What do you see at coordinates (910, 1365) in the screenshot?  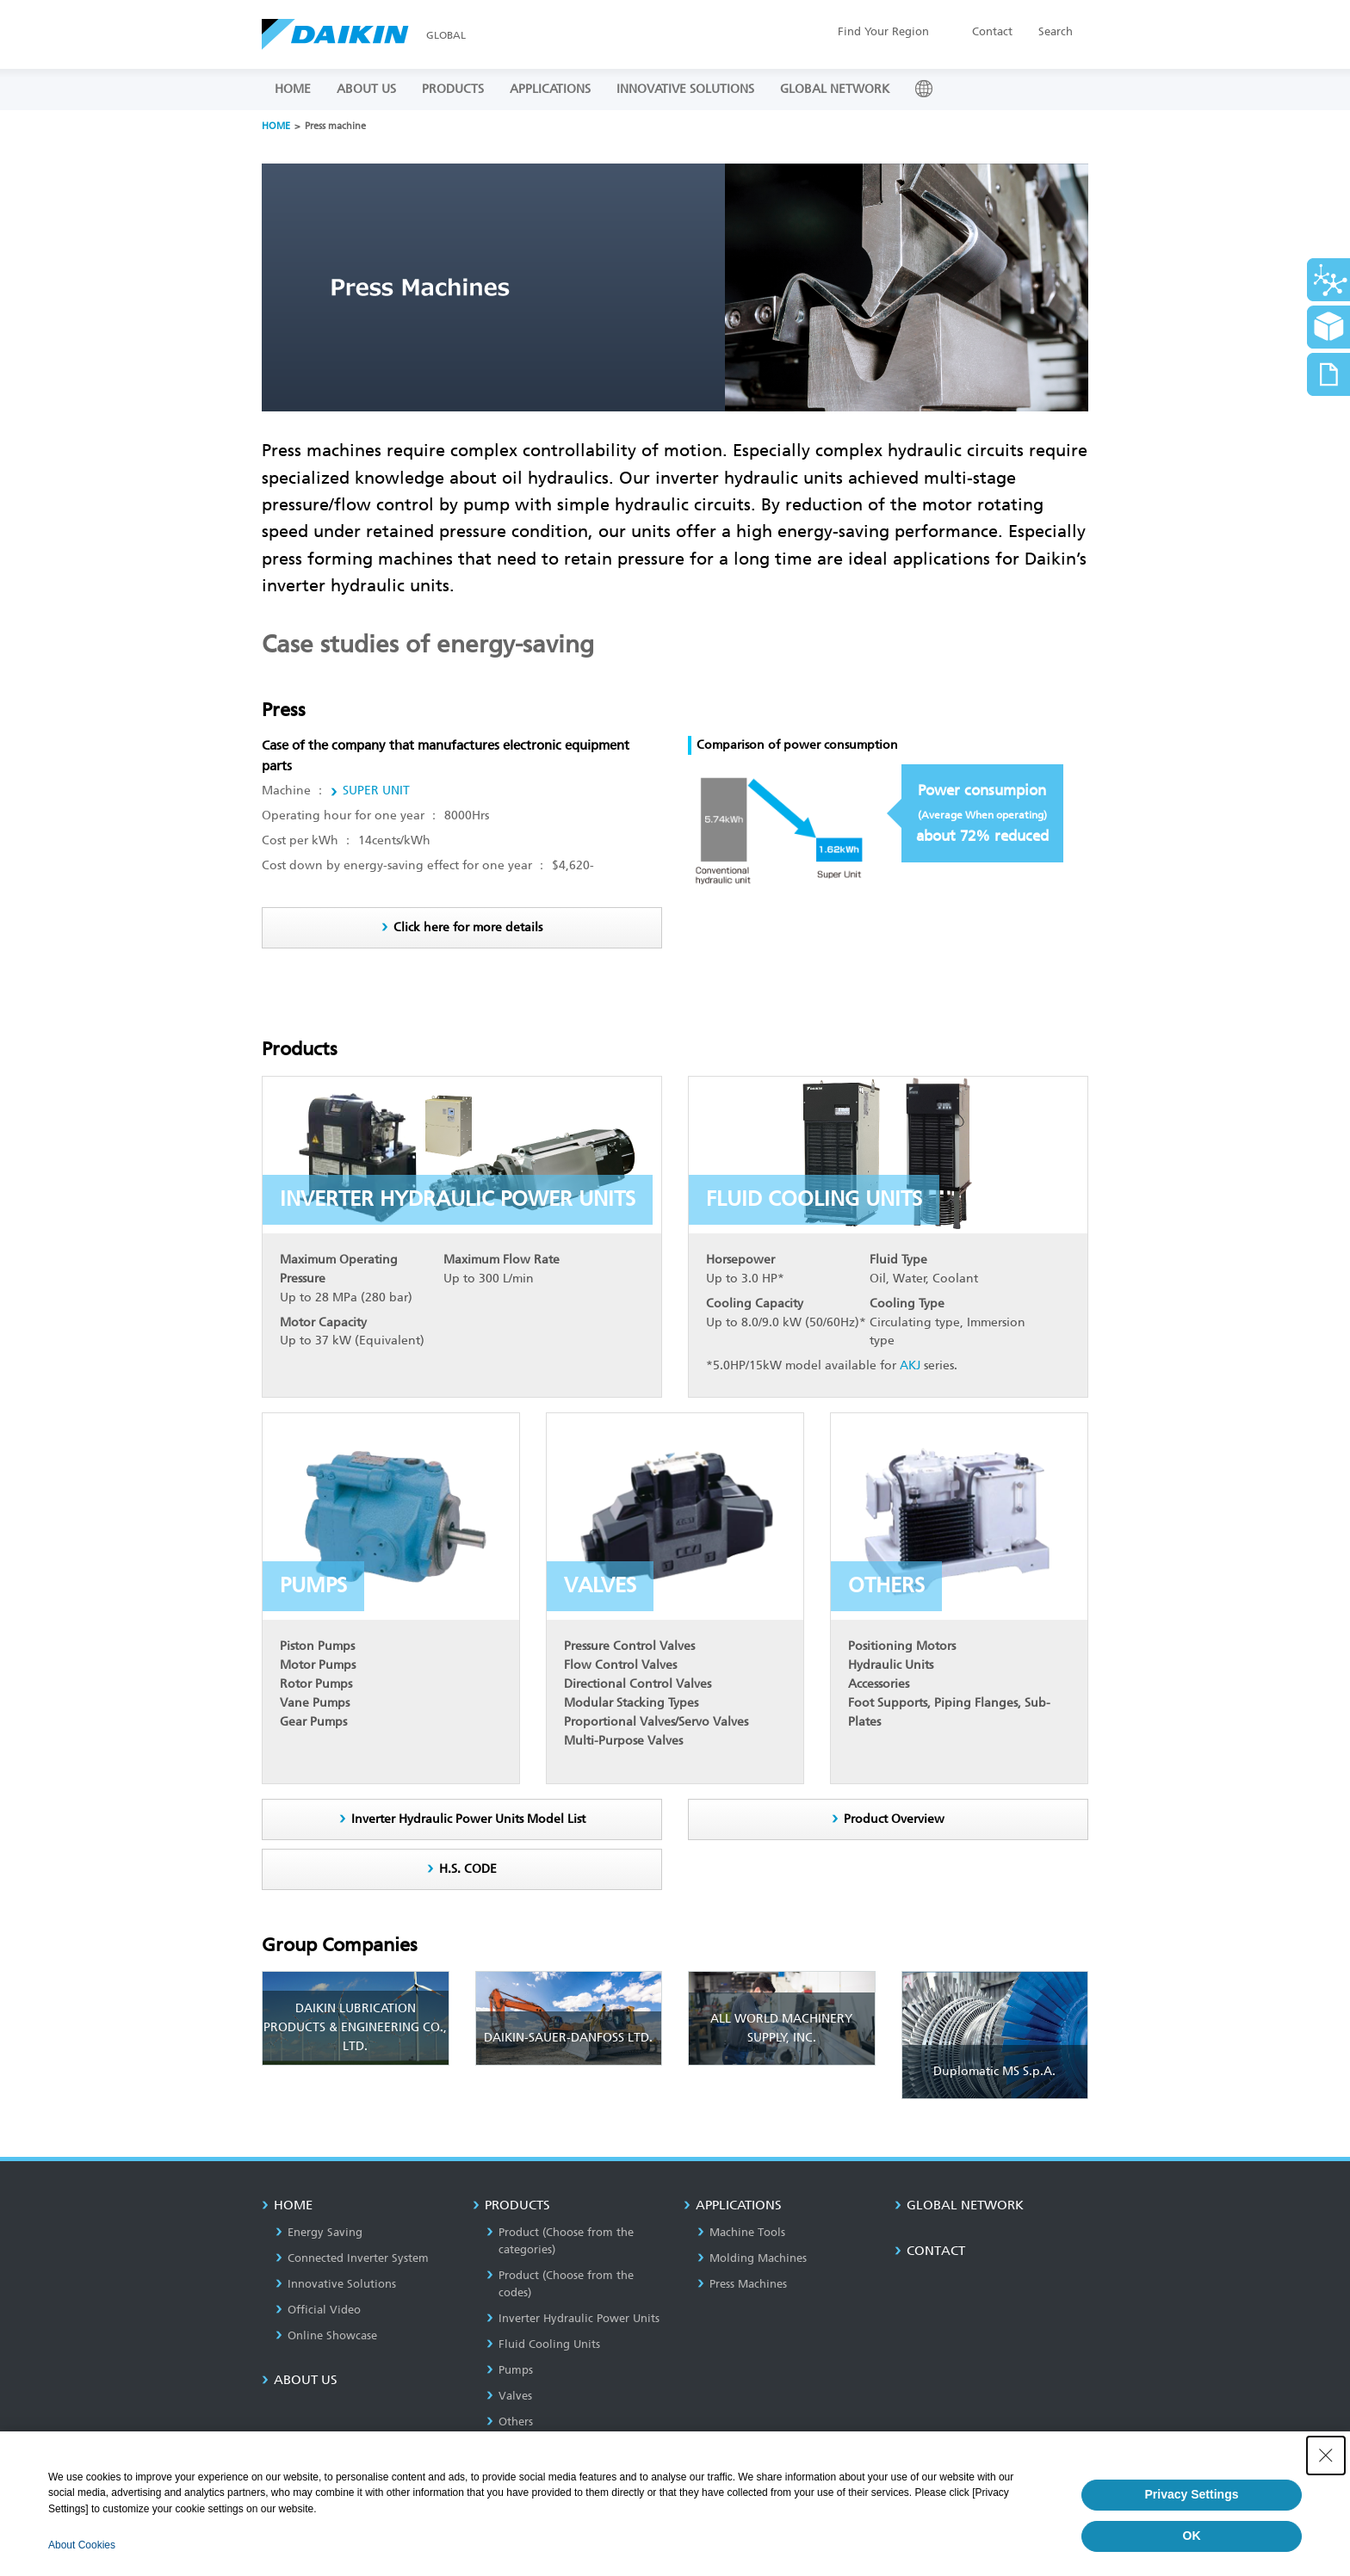 I see `AKJ` at bounding box center [910, 1365].